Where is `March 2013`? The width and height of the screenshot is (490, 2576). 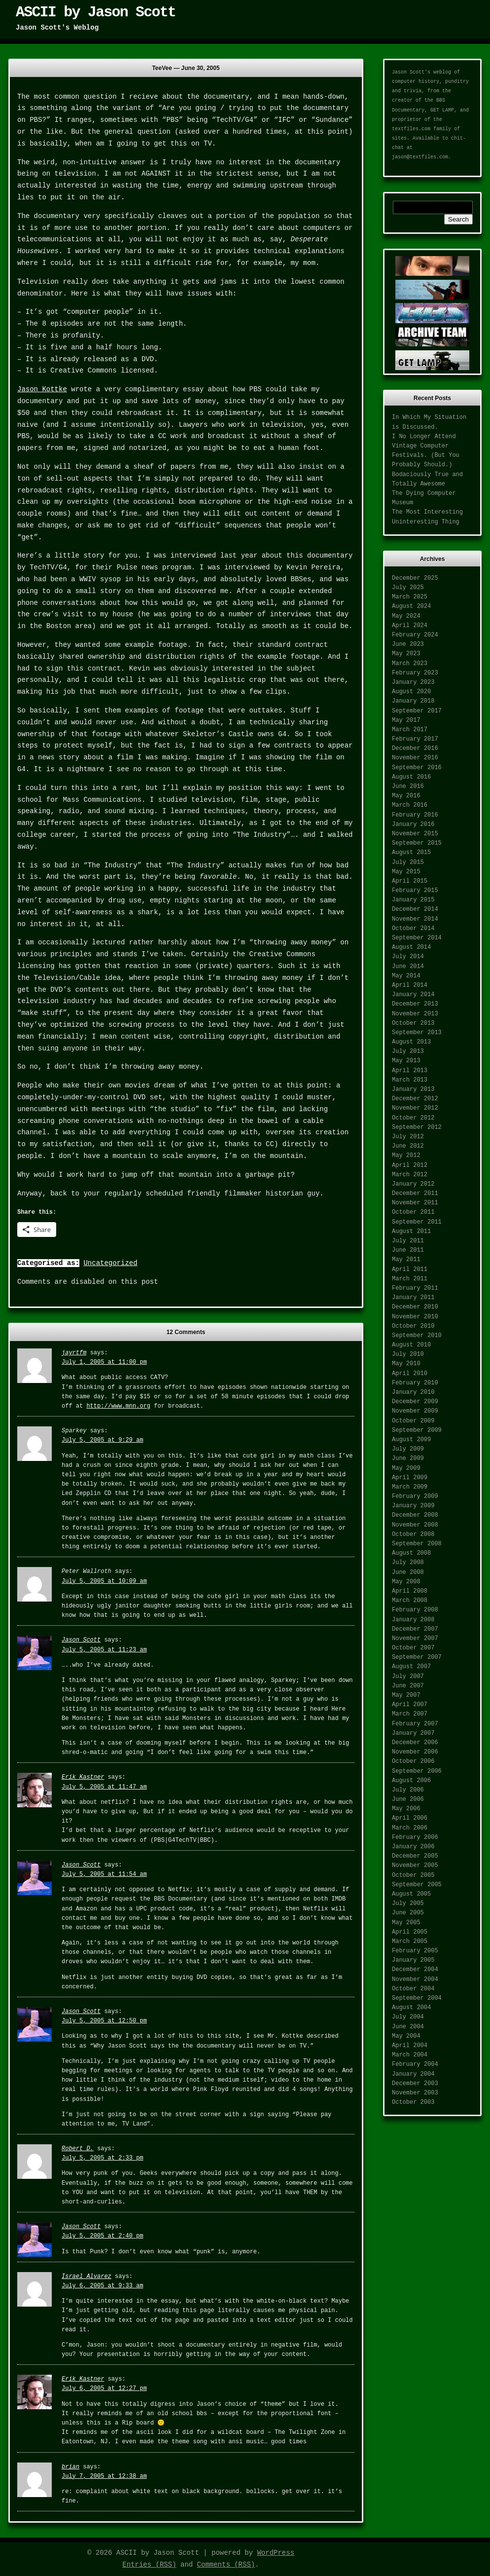
March 2013 is located at coordinates (409, 1080).